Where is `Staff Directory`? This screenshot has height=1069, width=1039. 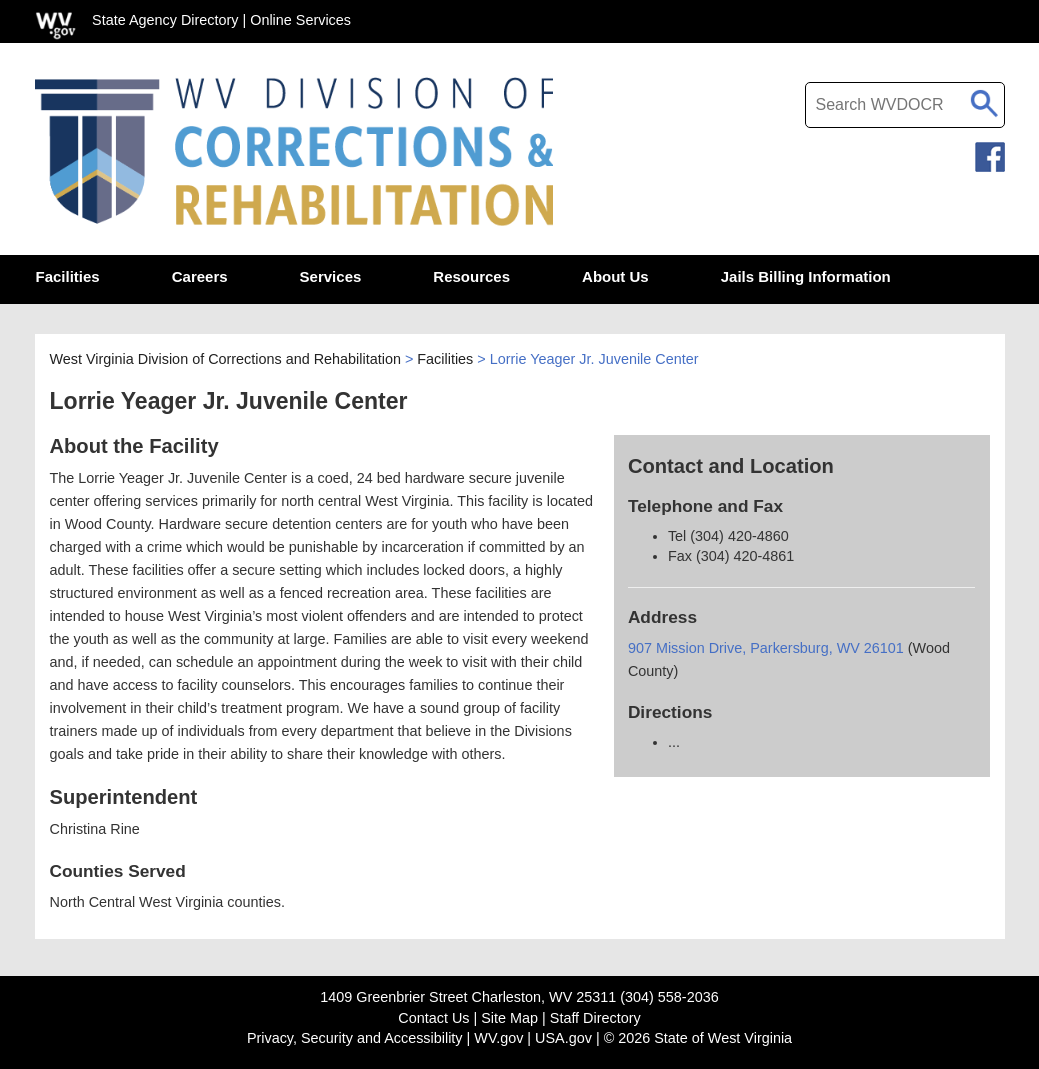
Staff Directory is located at coordinates (595, 1018).